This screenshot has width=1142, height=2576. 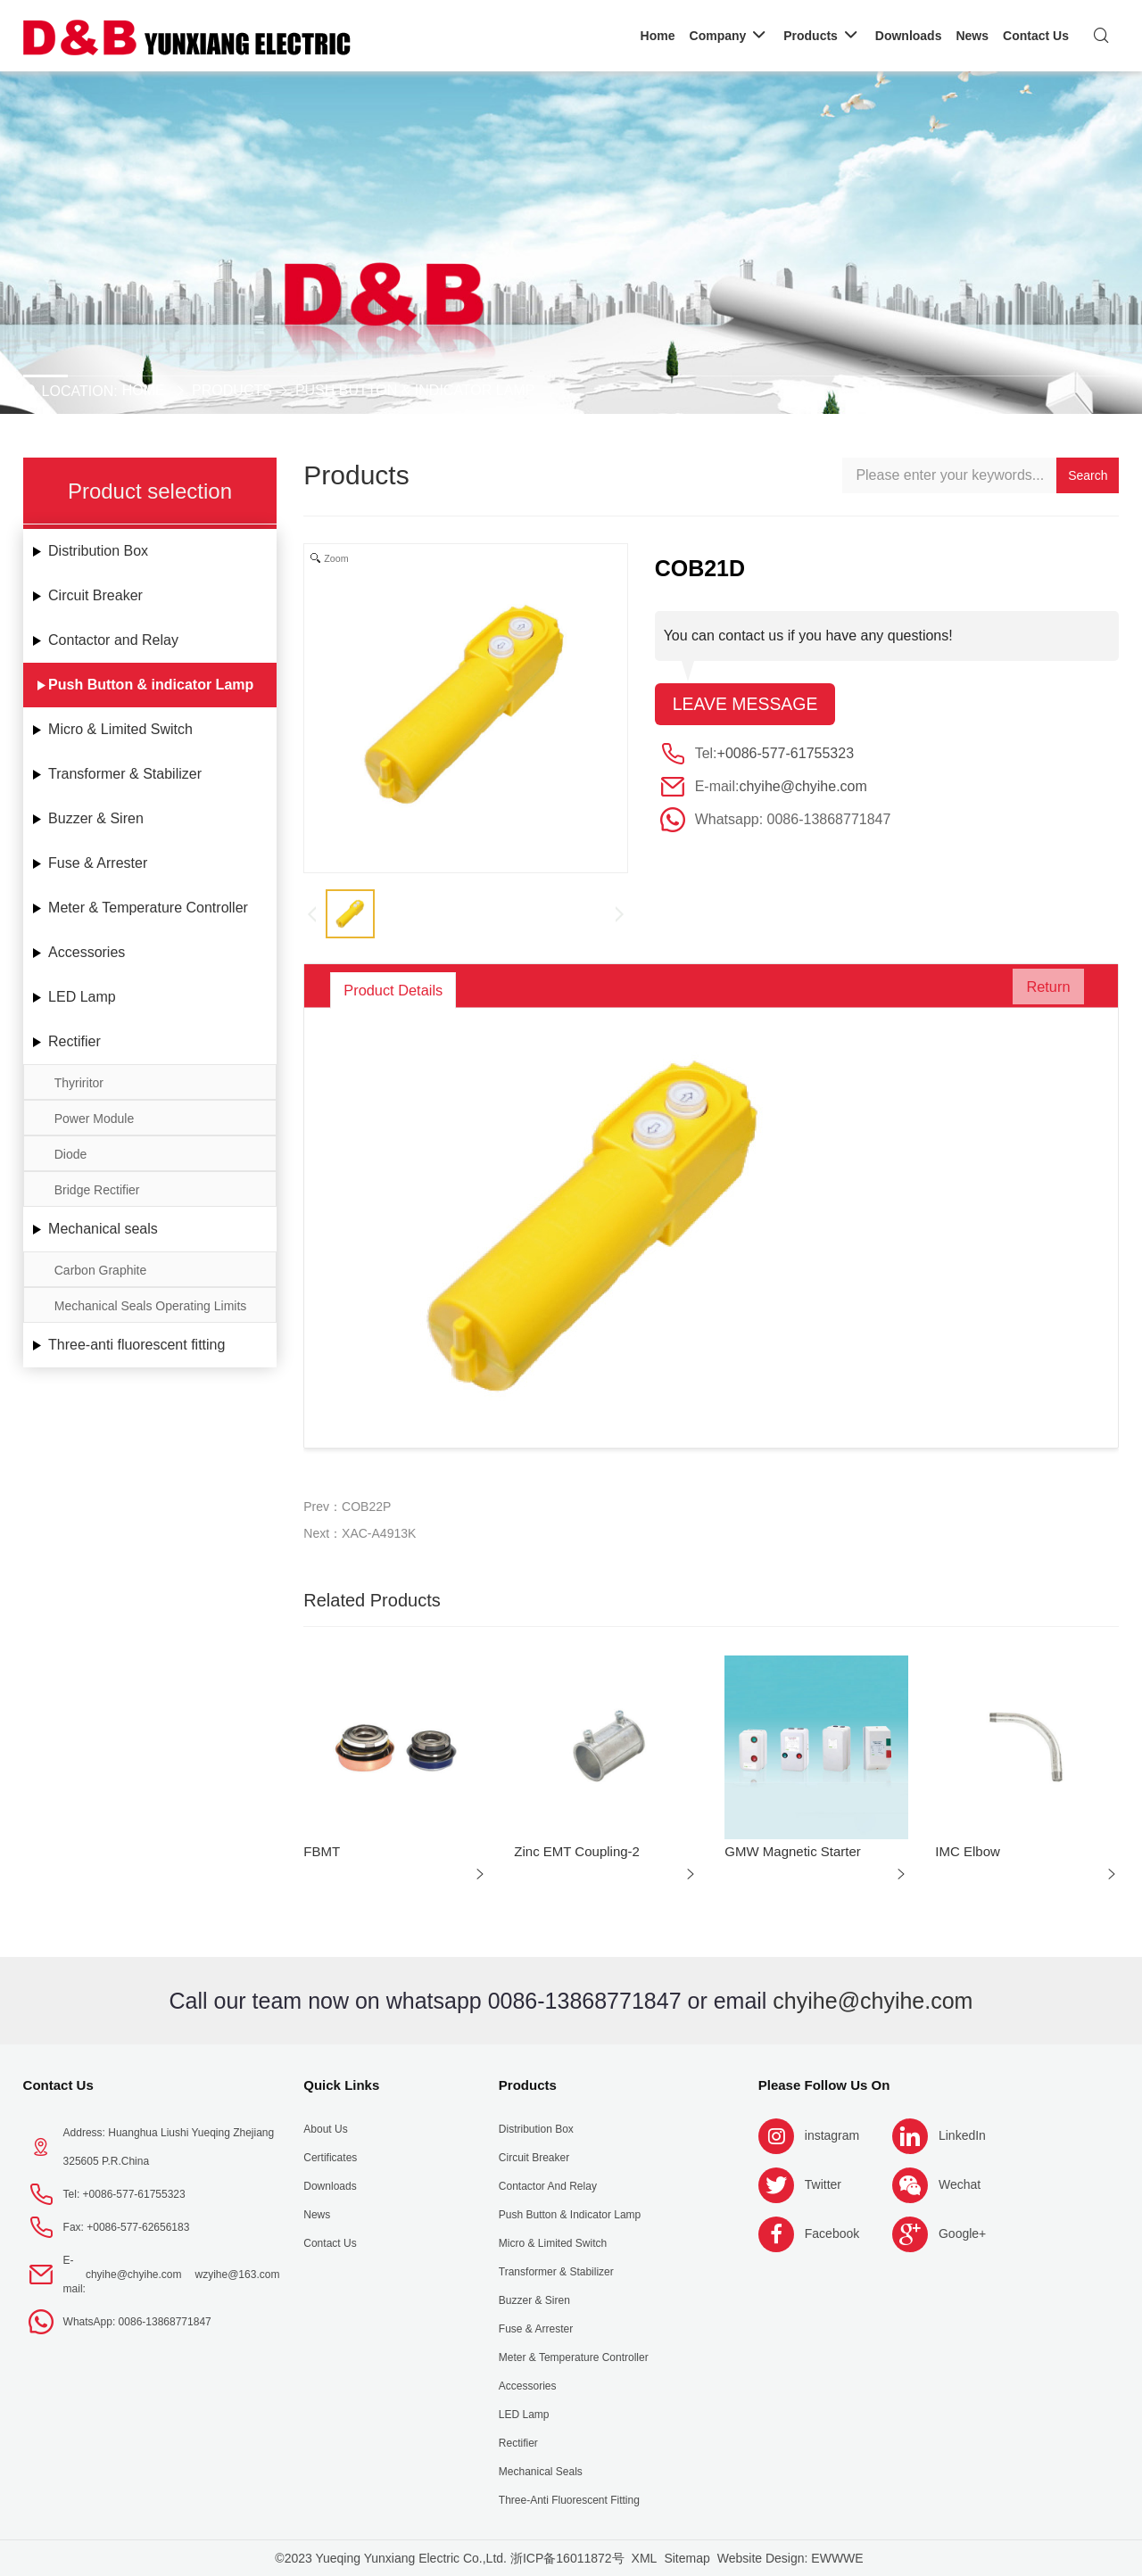 What do you see at coordinates (58, 2085) in the screenshot?
I see `Contact Us` at bounding box center [58, 2085].